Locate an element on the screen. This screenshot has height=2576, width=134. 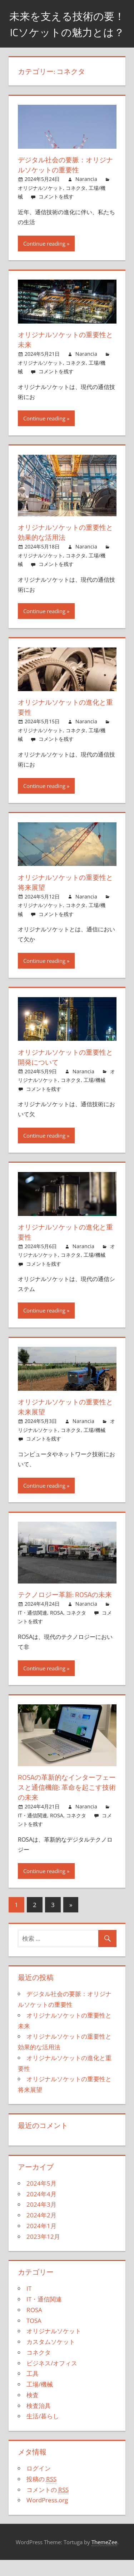
工具 is located at coordinates (32, 2389).